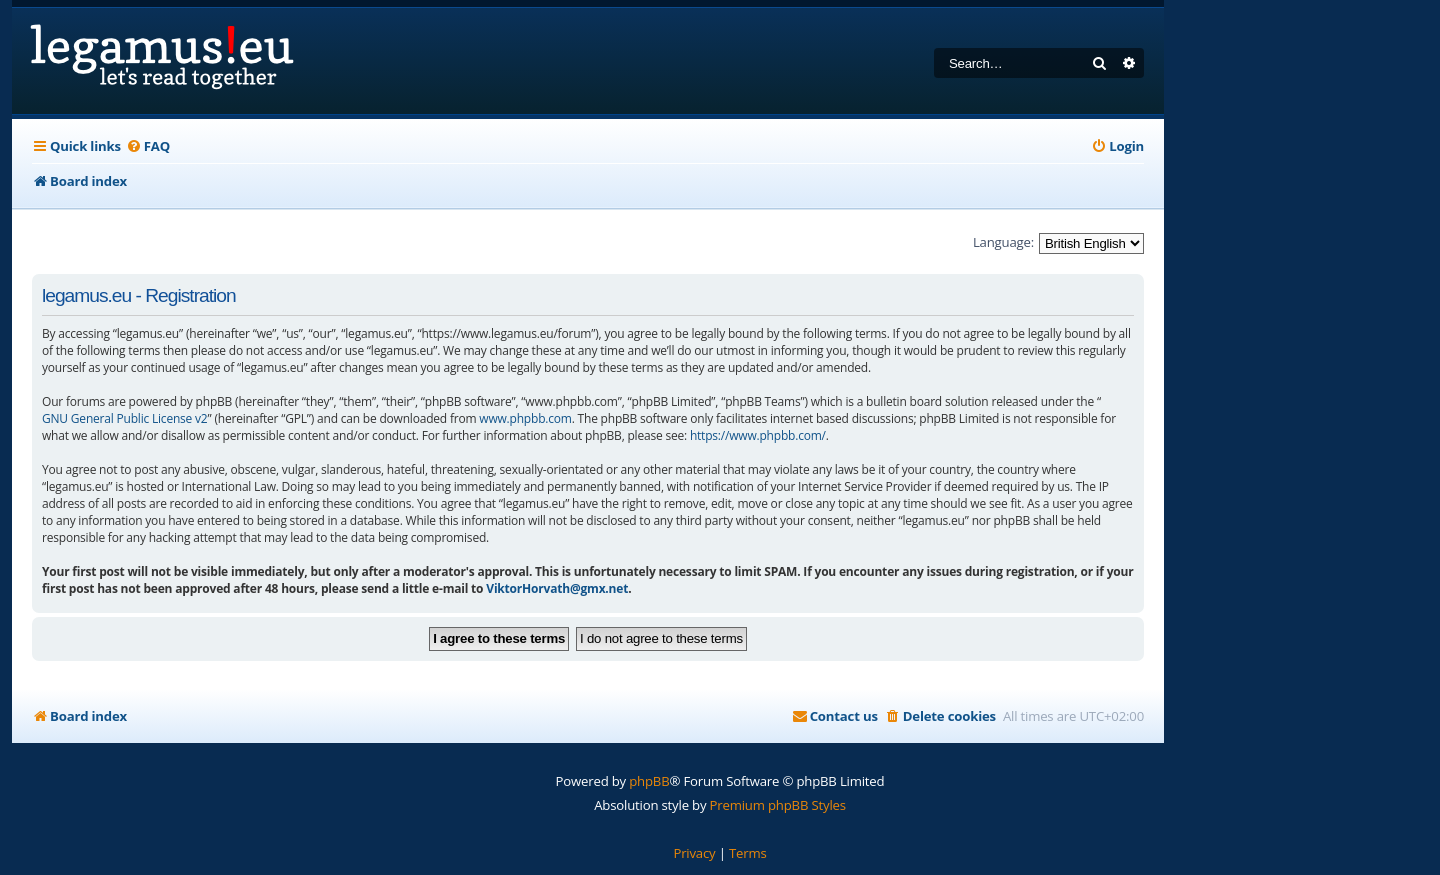  What do you see at coordinates (1003, 242) in the screenshot?
I see `Language:` at bounding box center [1003, 242].